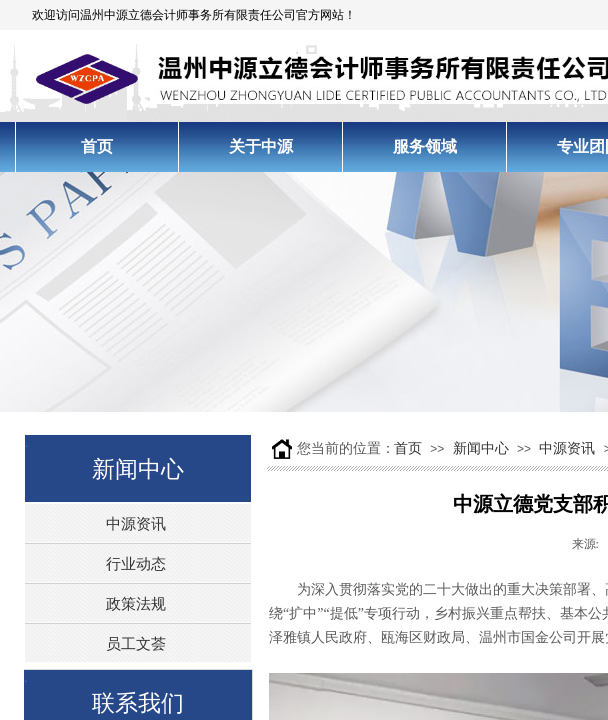 This screenshot has height=720, width=608. I want to click on 首页, so click(408, 448).